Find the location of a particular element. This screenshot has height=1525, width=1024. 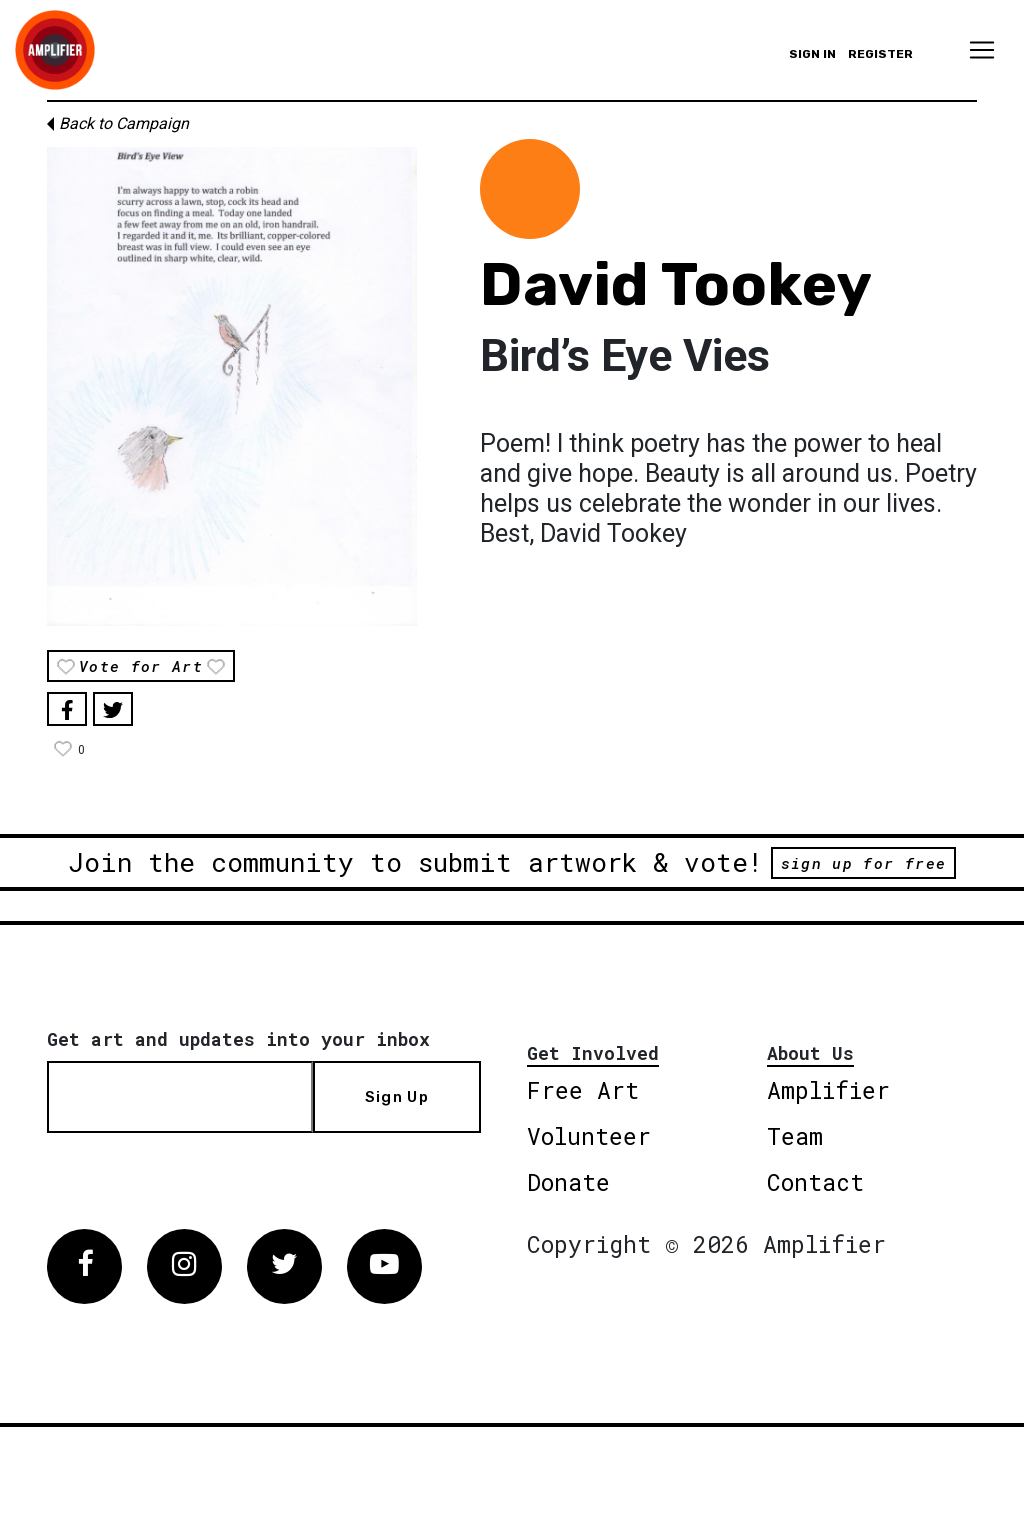

[Toggle navigation] is located at coordinates (982, 50).